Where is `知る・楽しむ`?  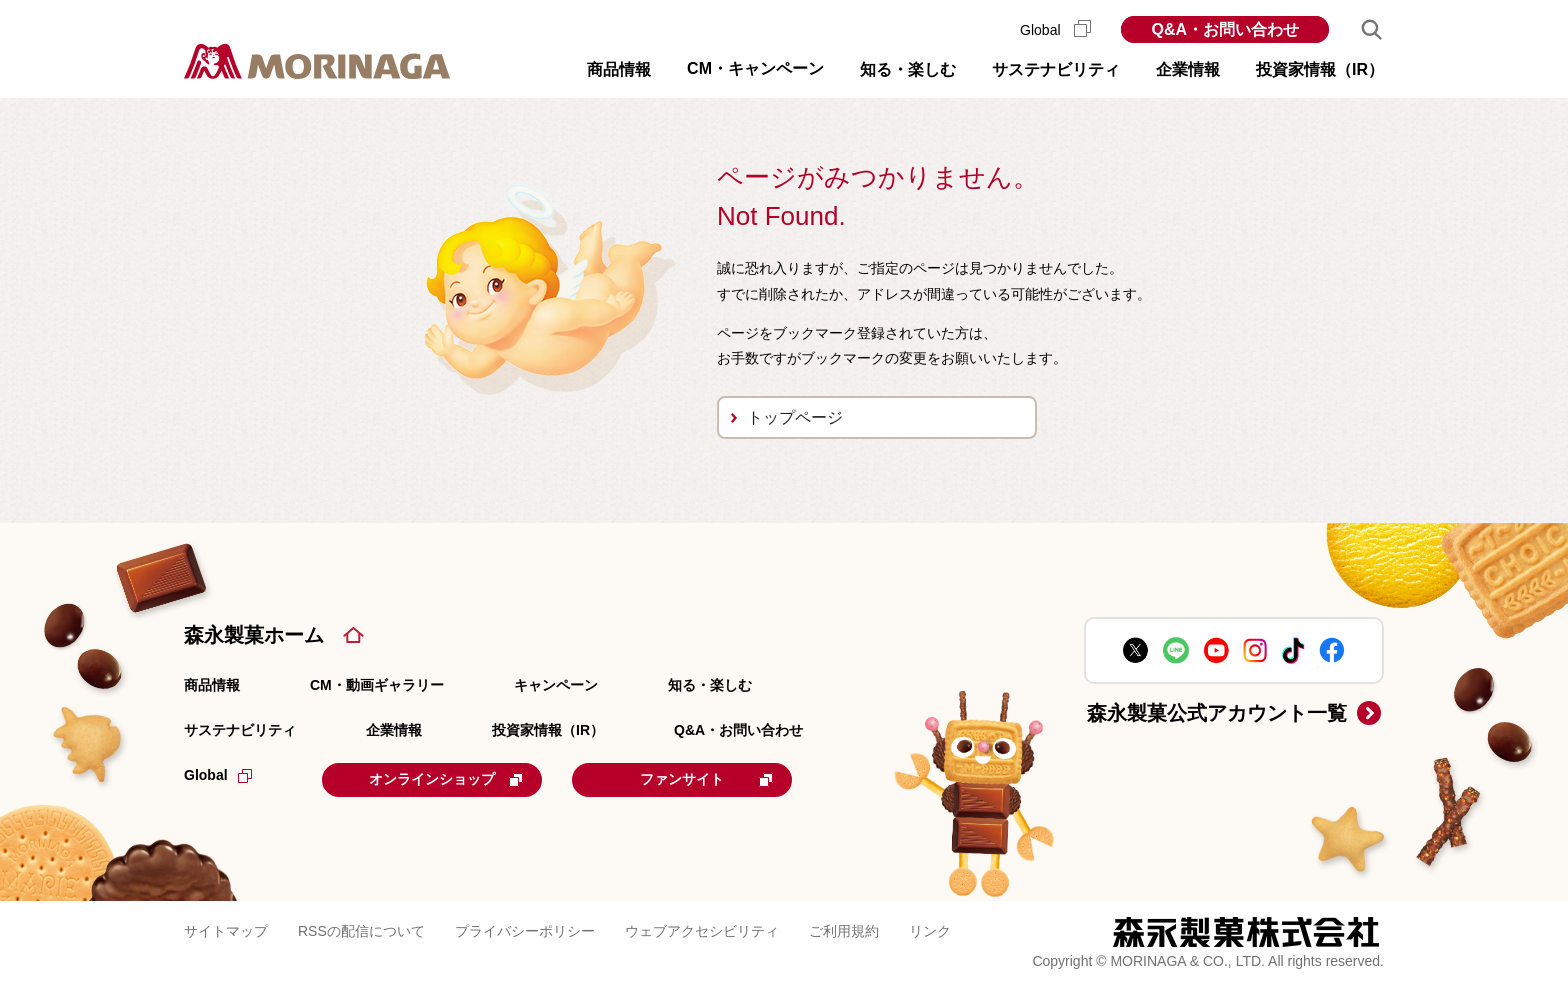 知る・楽しむ is located at coordinates (710, 685).